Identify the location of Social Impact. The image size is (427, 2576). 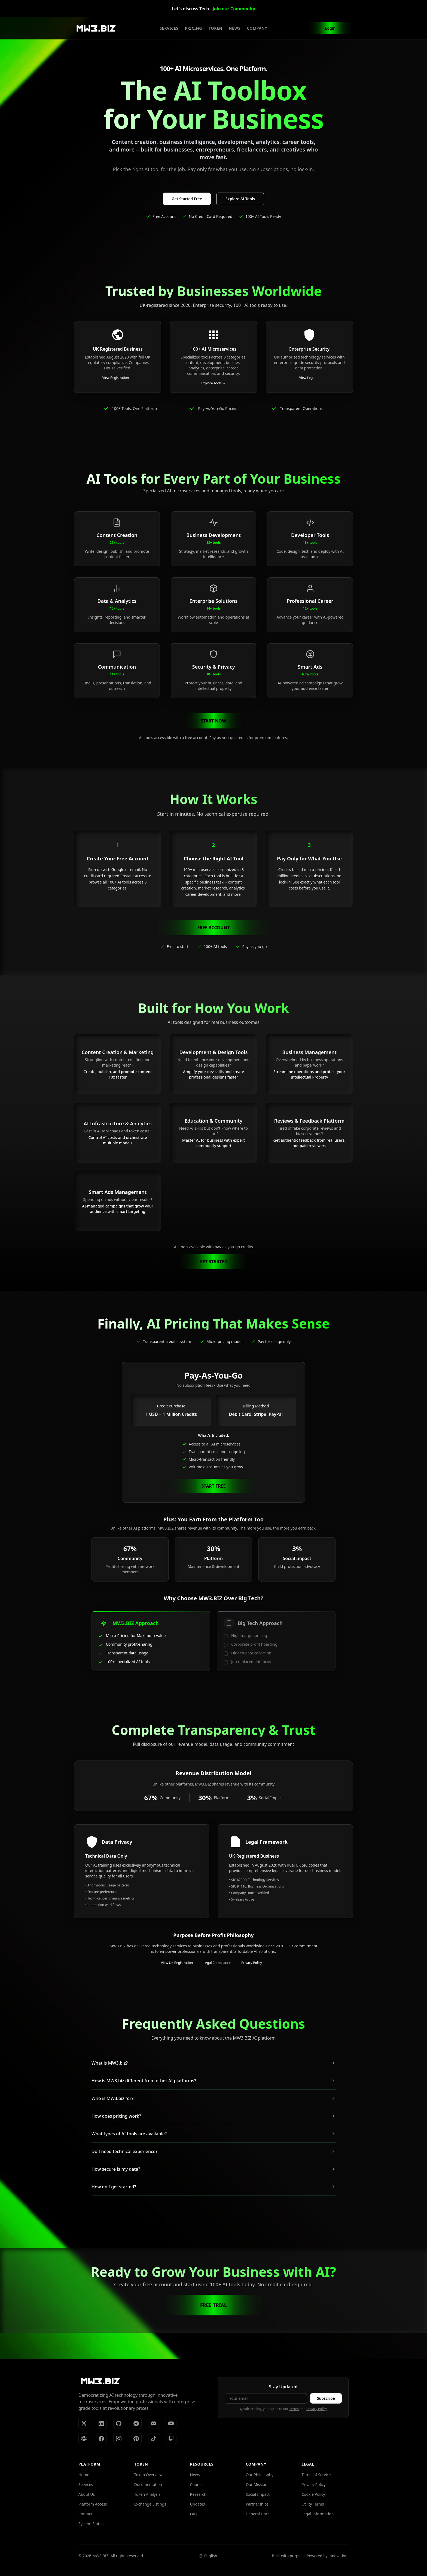
(258, 2494).